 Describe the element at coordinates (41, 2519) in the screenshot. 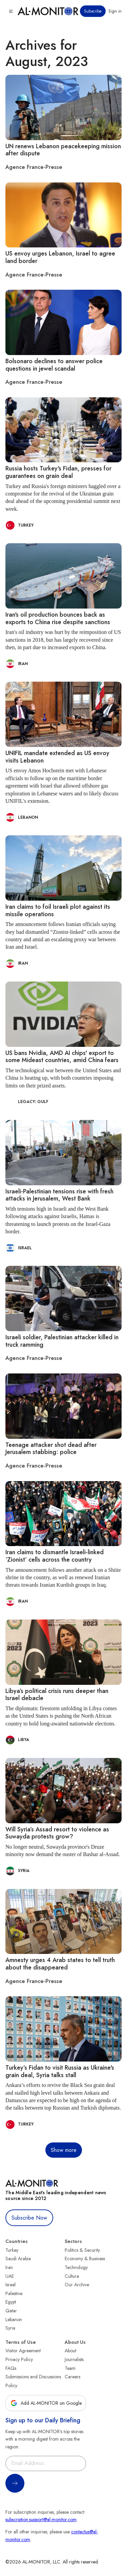

I see `subscription.support@al-monitor.com` at that location.